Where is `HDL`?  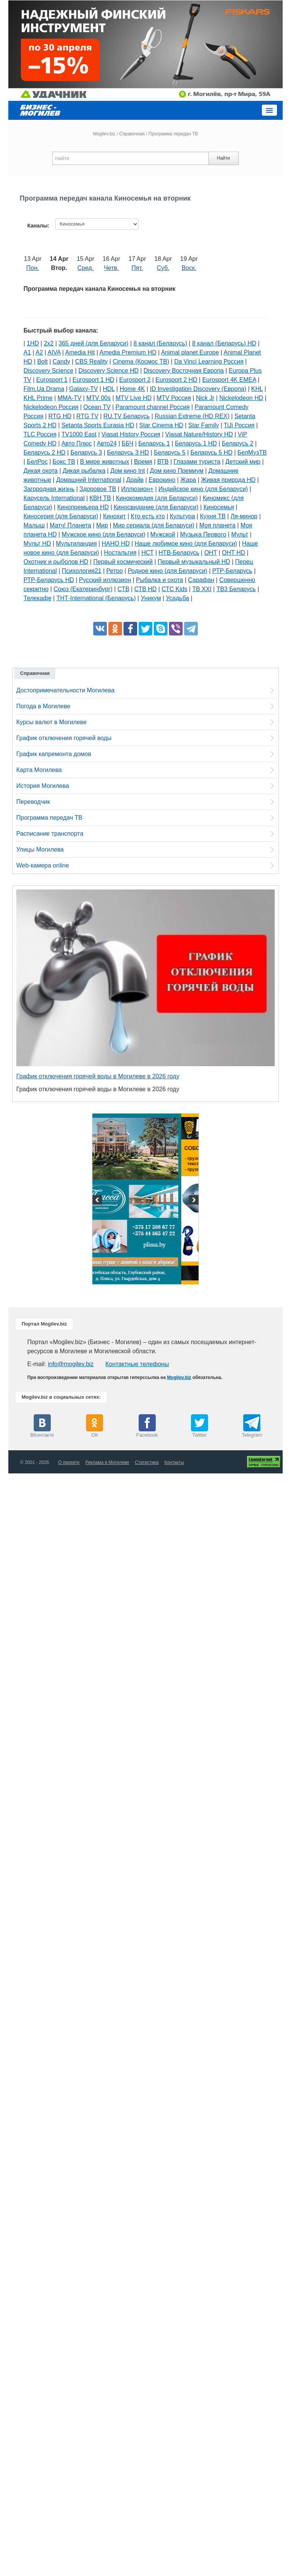
HDL is located at coordinates (108, 389).